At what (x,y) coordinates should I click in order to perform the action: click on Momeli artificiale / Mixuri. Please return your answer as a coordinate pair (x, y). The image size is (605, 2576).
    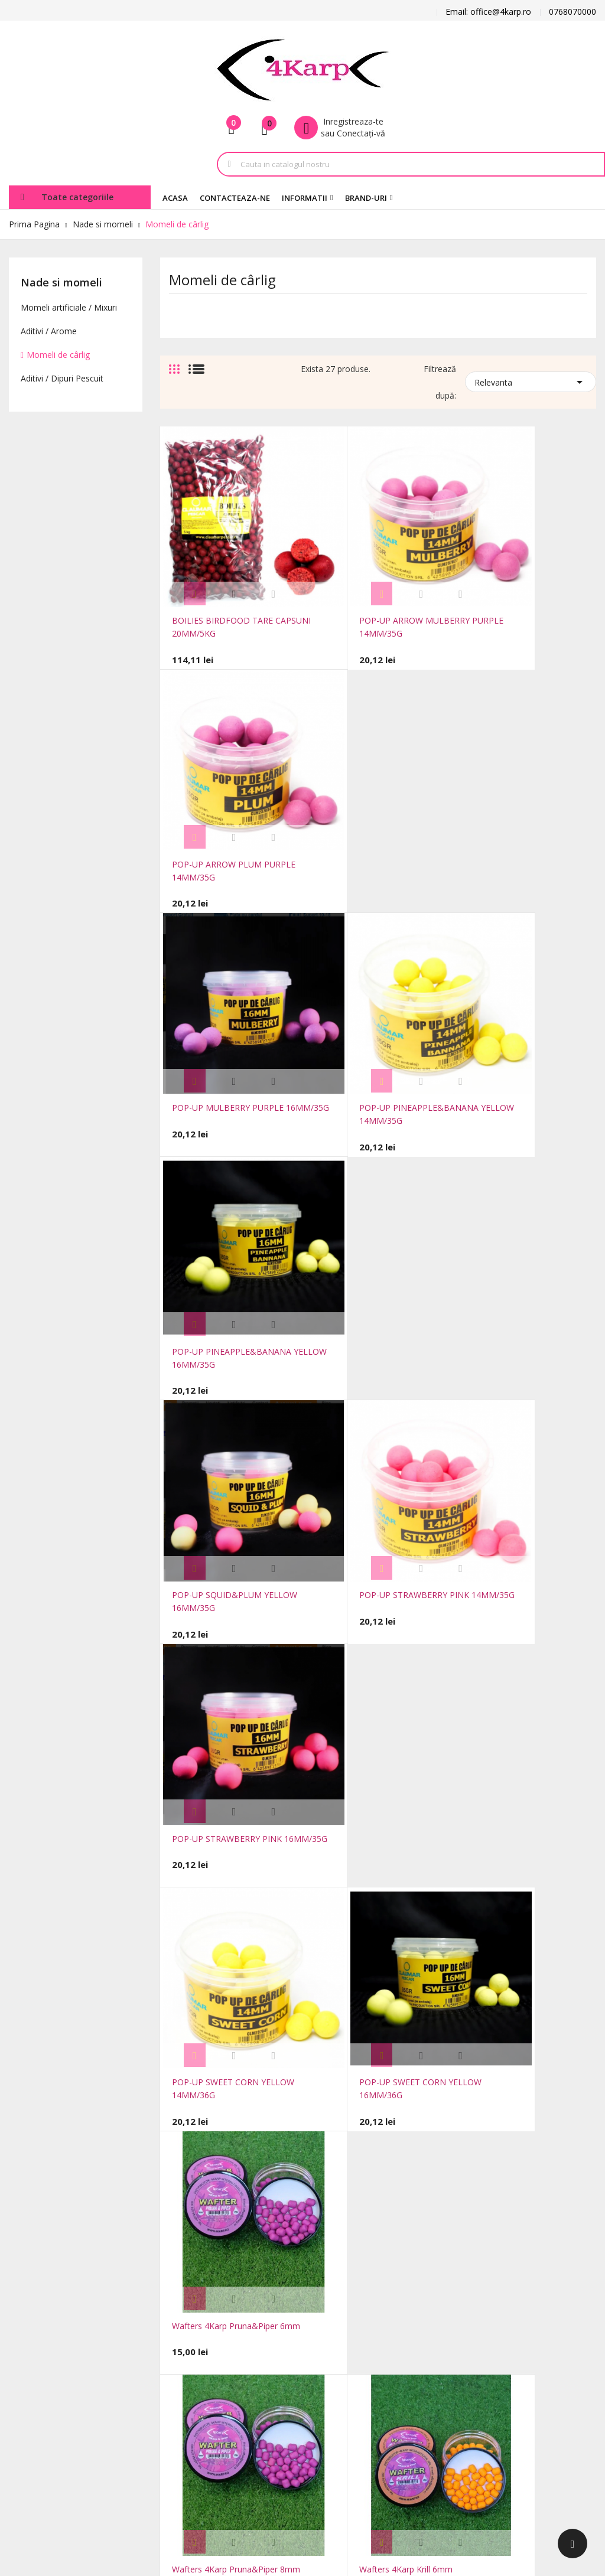
    Looking at the image, I should click on (69, 307).